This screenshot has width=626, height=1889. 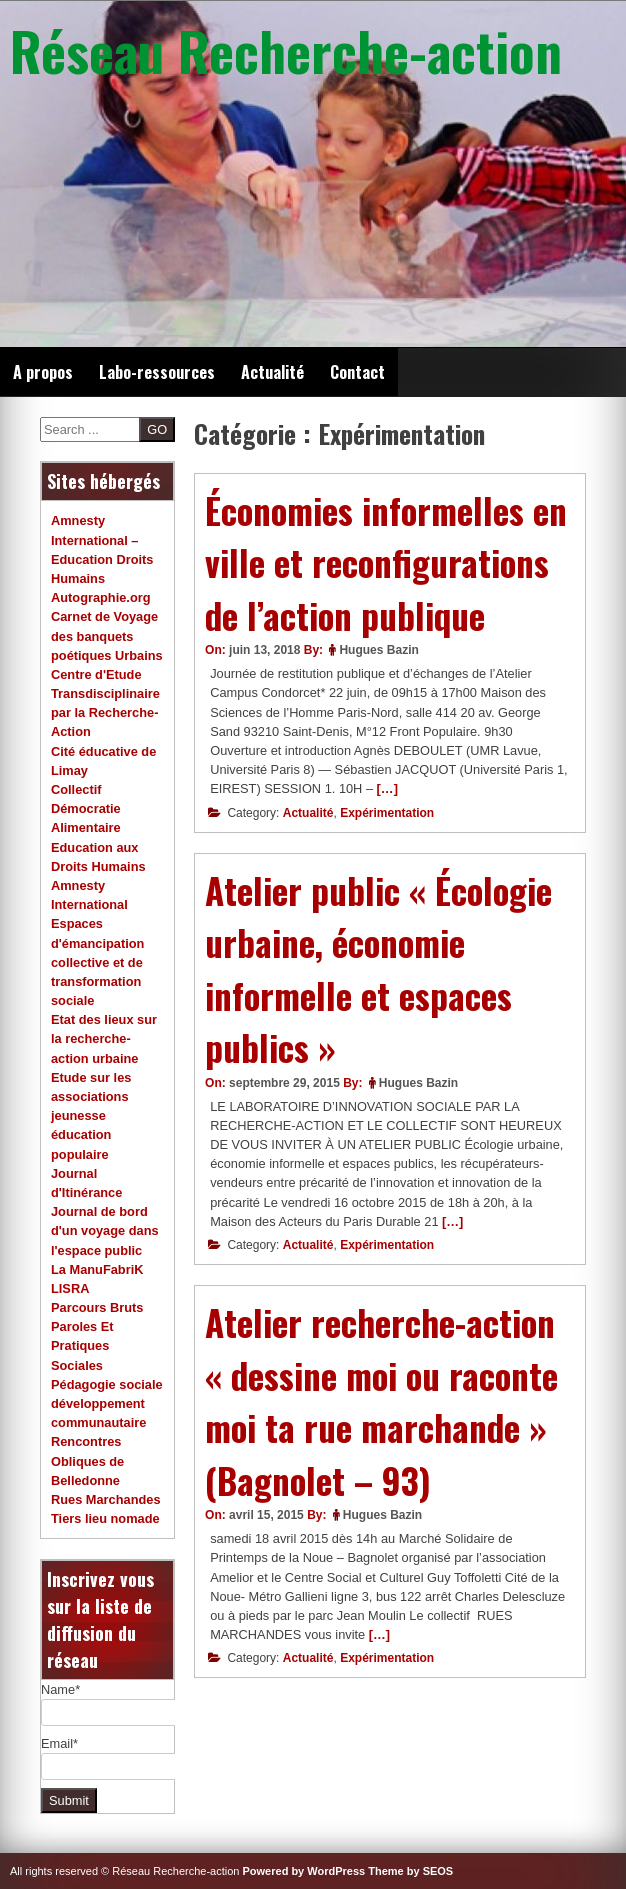 I want to click on […], so click(x=387, y=788).